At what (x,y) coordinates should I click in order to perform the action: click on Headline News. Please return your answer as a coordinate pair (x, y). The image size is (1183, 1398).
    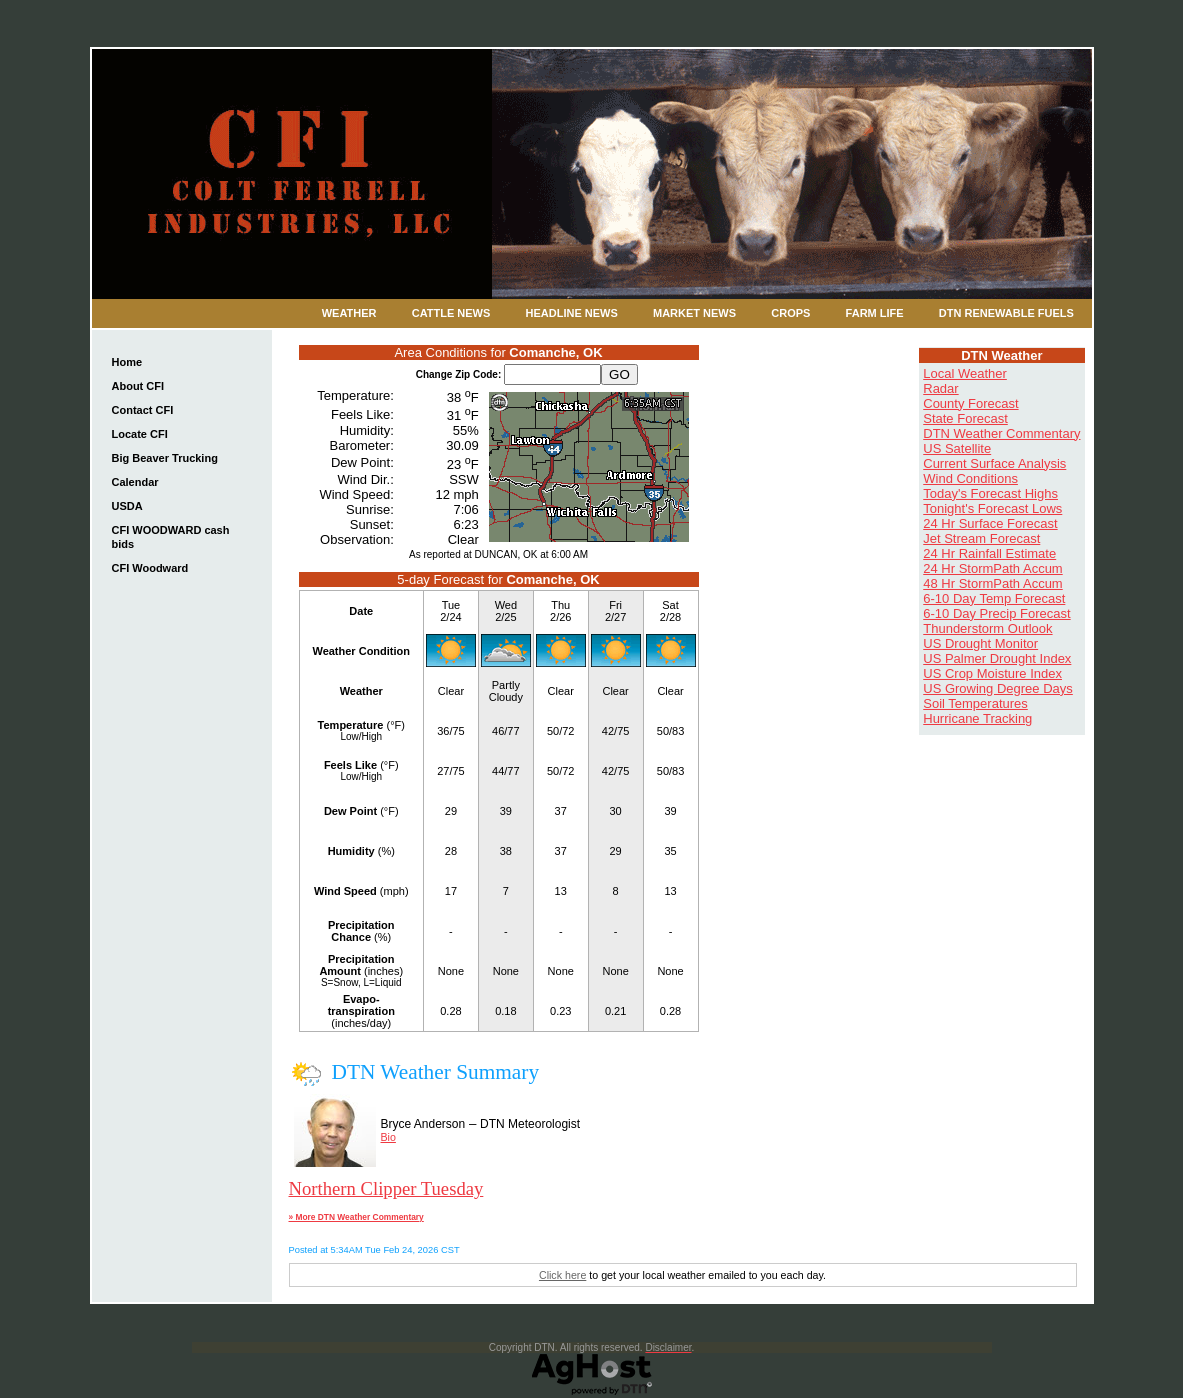
    Looking at the image, I should click on (572, 313).